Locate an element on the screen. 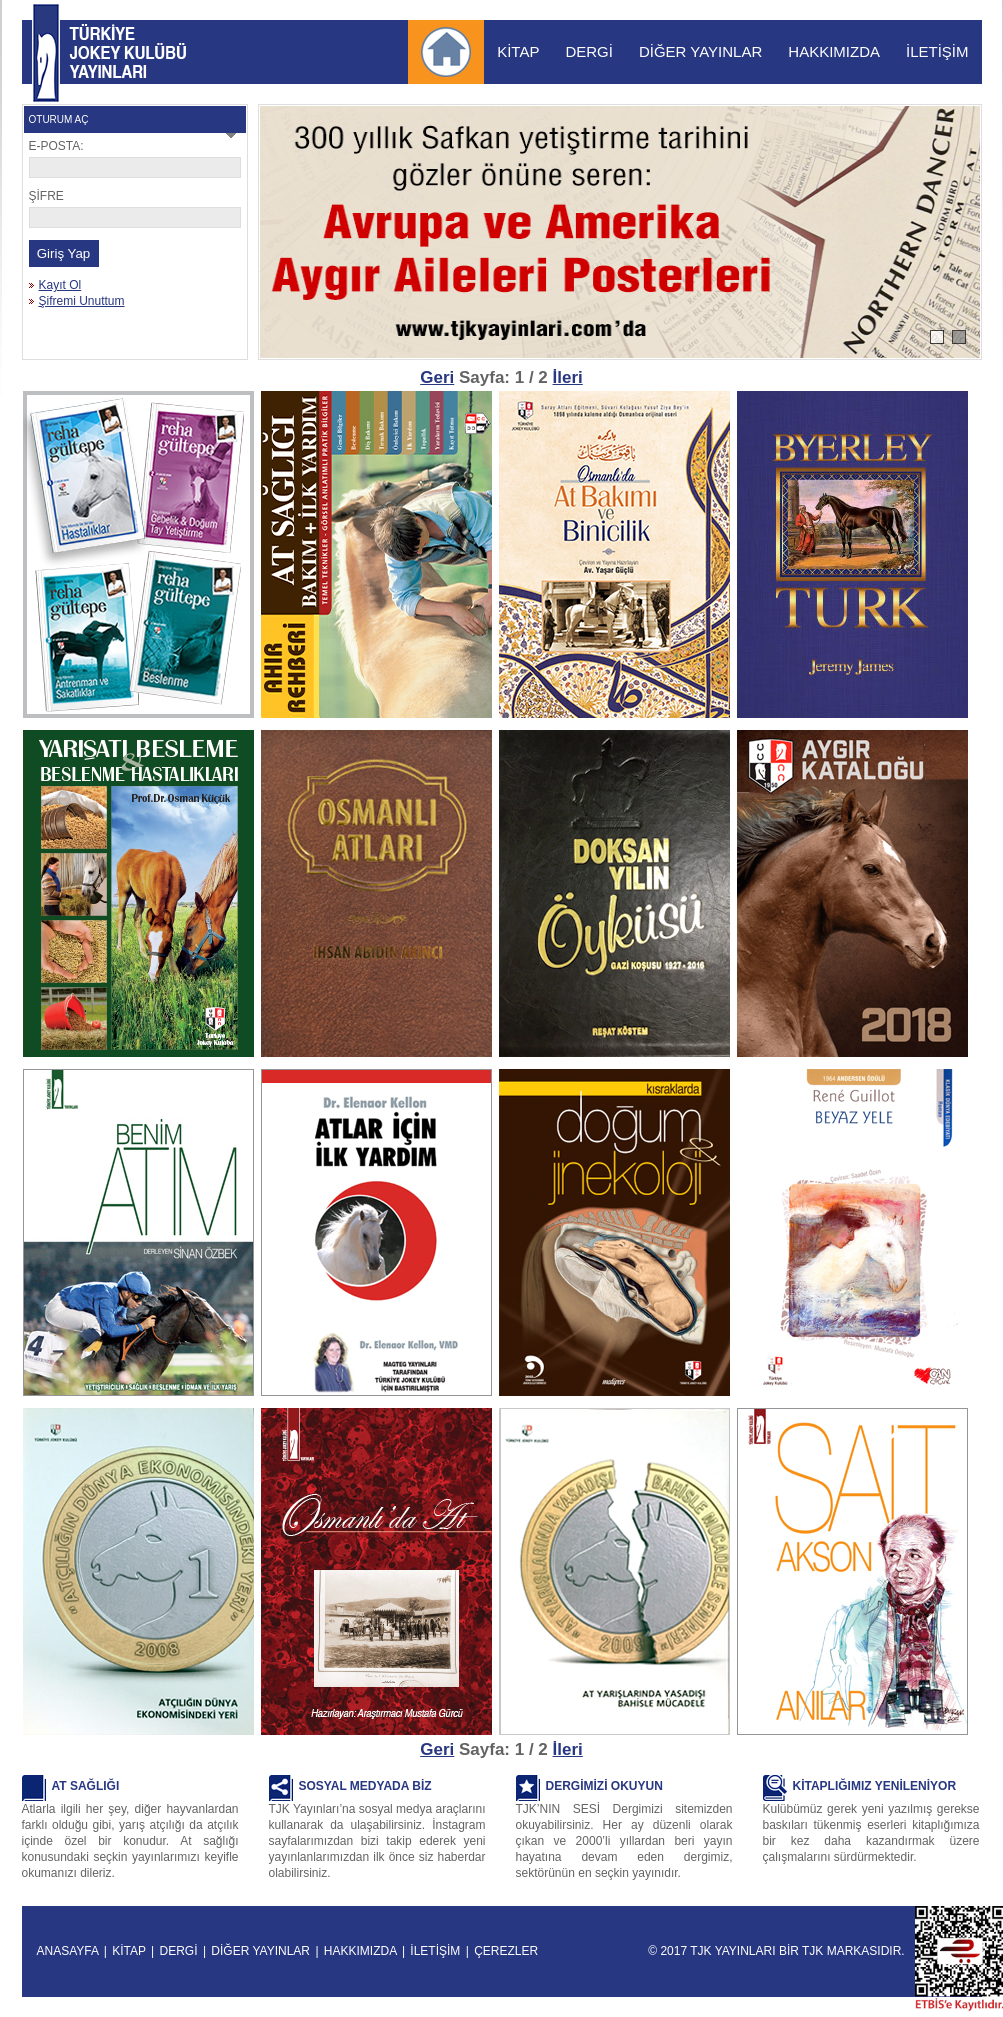 The height and width of the screenshot is (2017, 1003). DİĞER YAYINLAR is located at coordinates (700, 51).